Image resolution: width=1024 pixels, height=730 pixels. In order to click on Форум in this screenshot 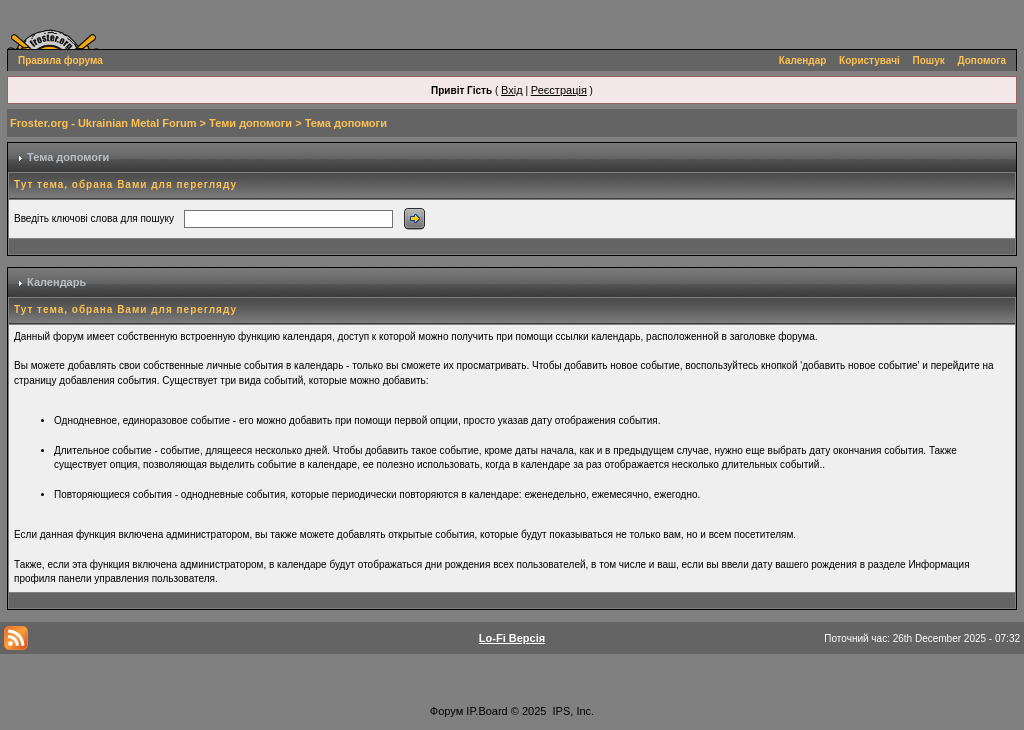, I will do `click(446, 711)`.